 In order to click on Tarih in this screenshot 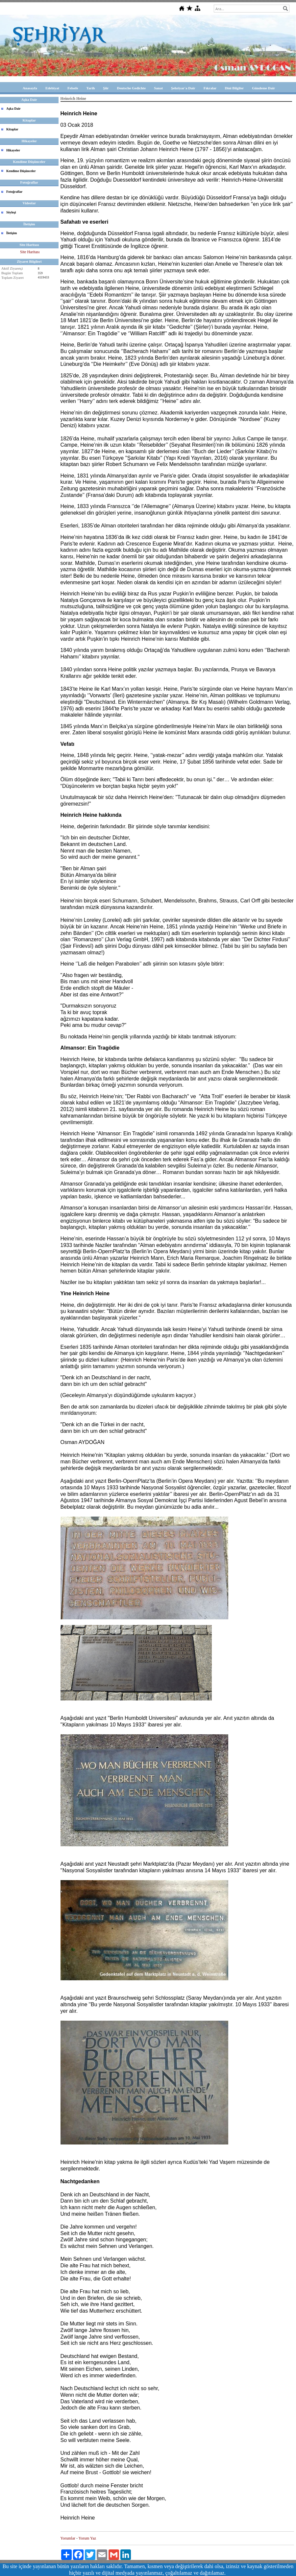, I will do `click(90, 88)`.